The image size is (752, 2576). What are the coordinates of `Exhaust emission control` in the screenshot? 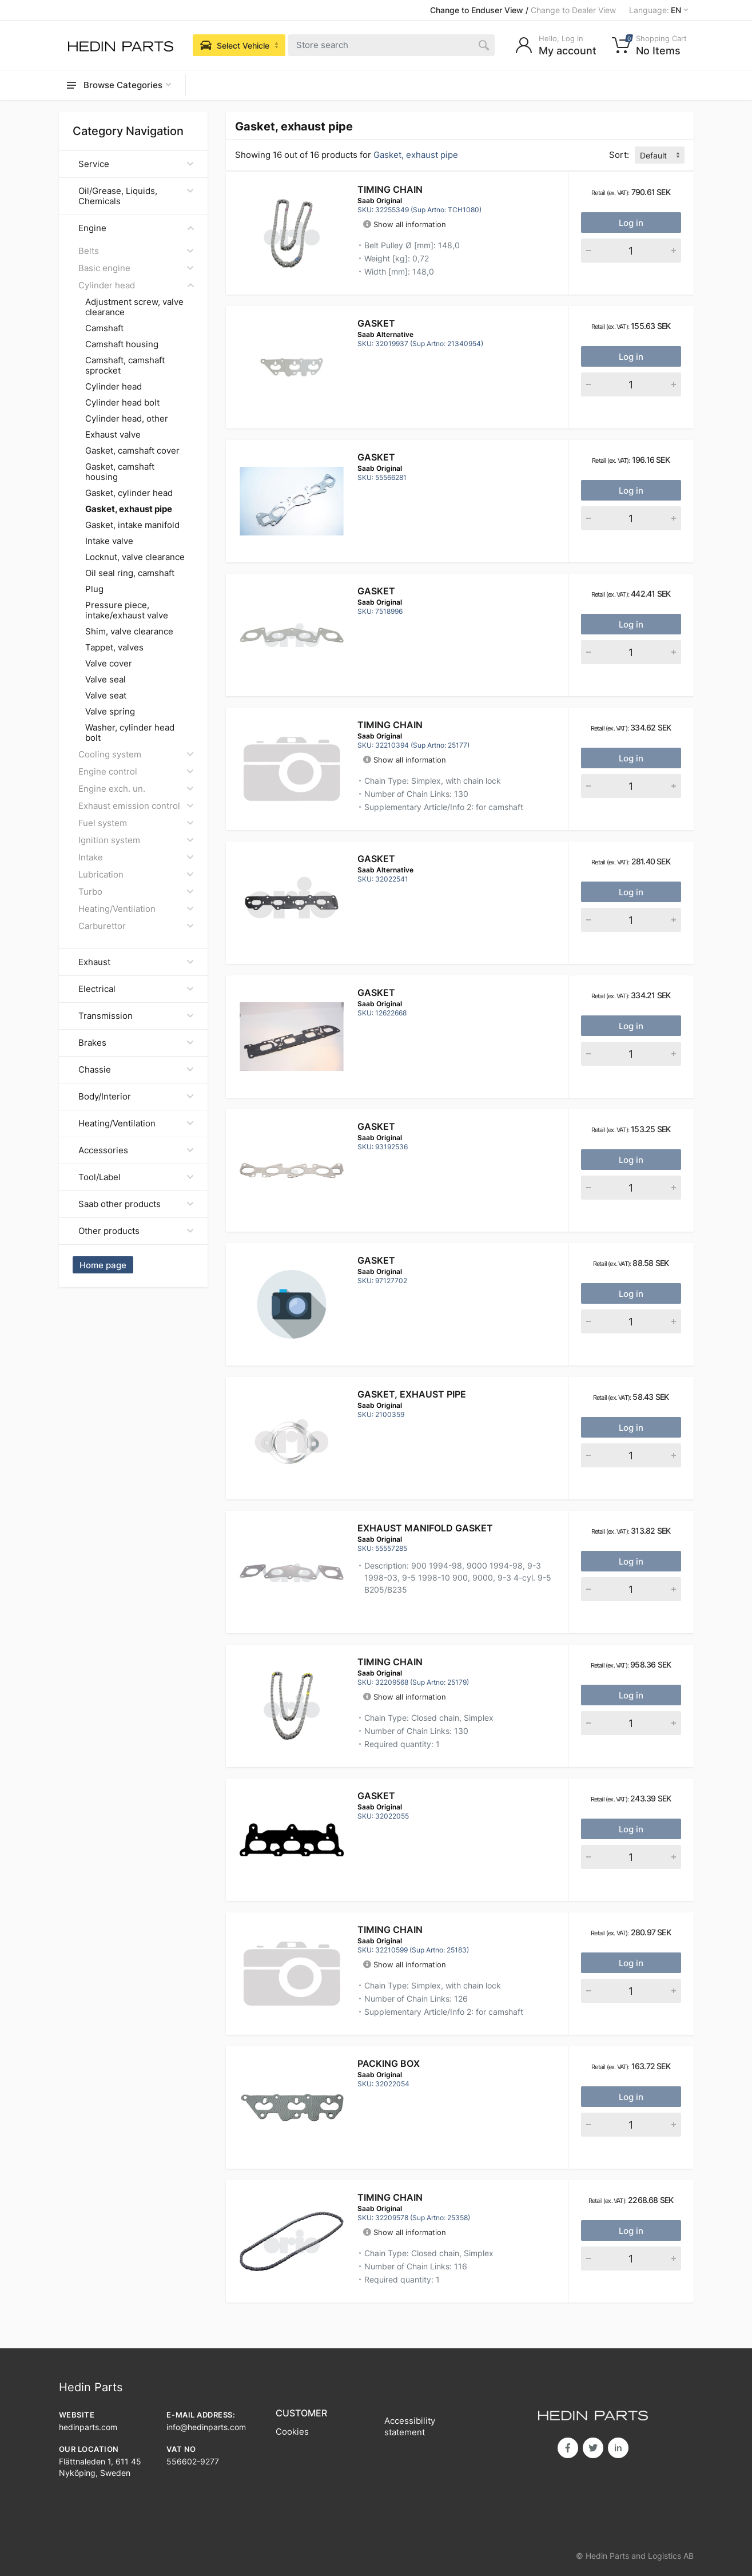 It's located at (136, 805).